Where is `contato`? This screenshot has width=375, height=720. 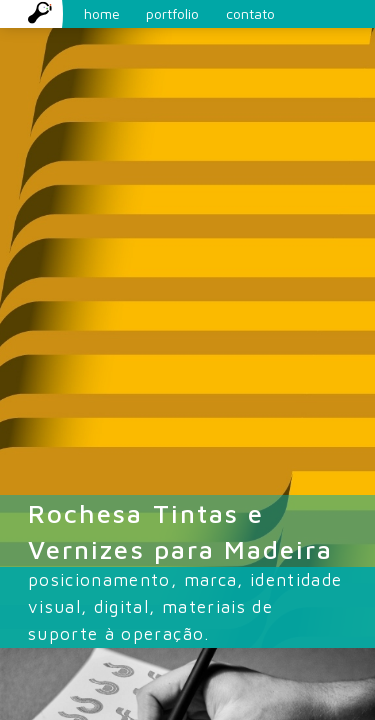
contato is located at coordinates (250, 13).